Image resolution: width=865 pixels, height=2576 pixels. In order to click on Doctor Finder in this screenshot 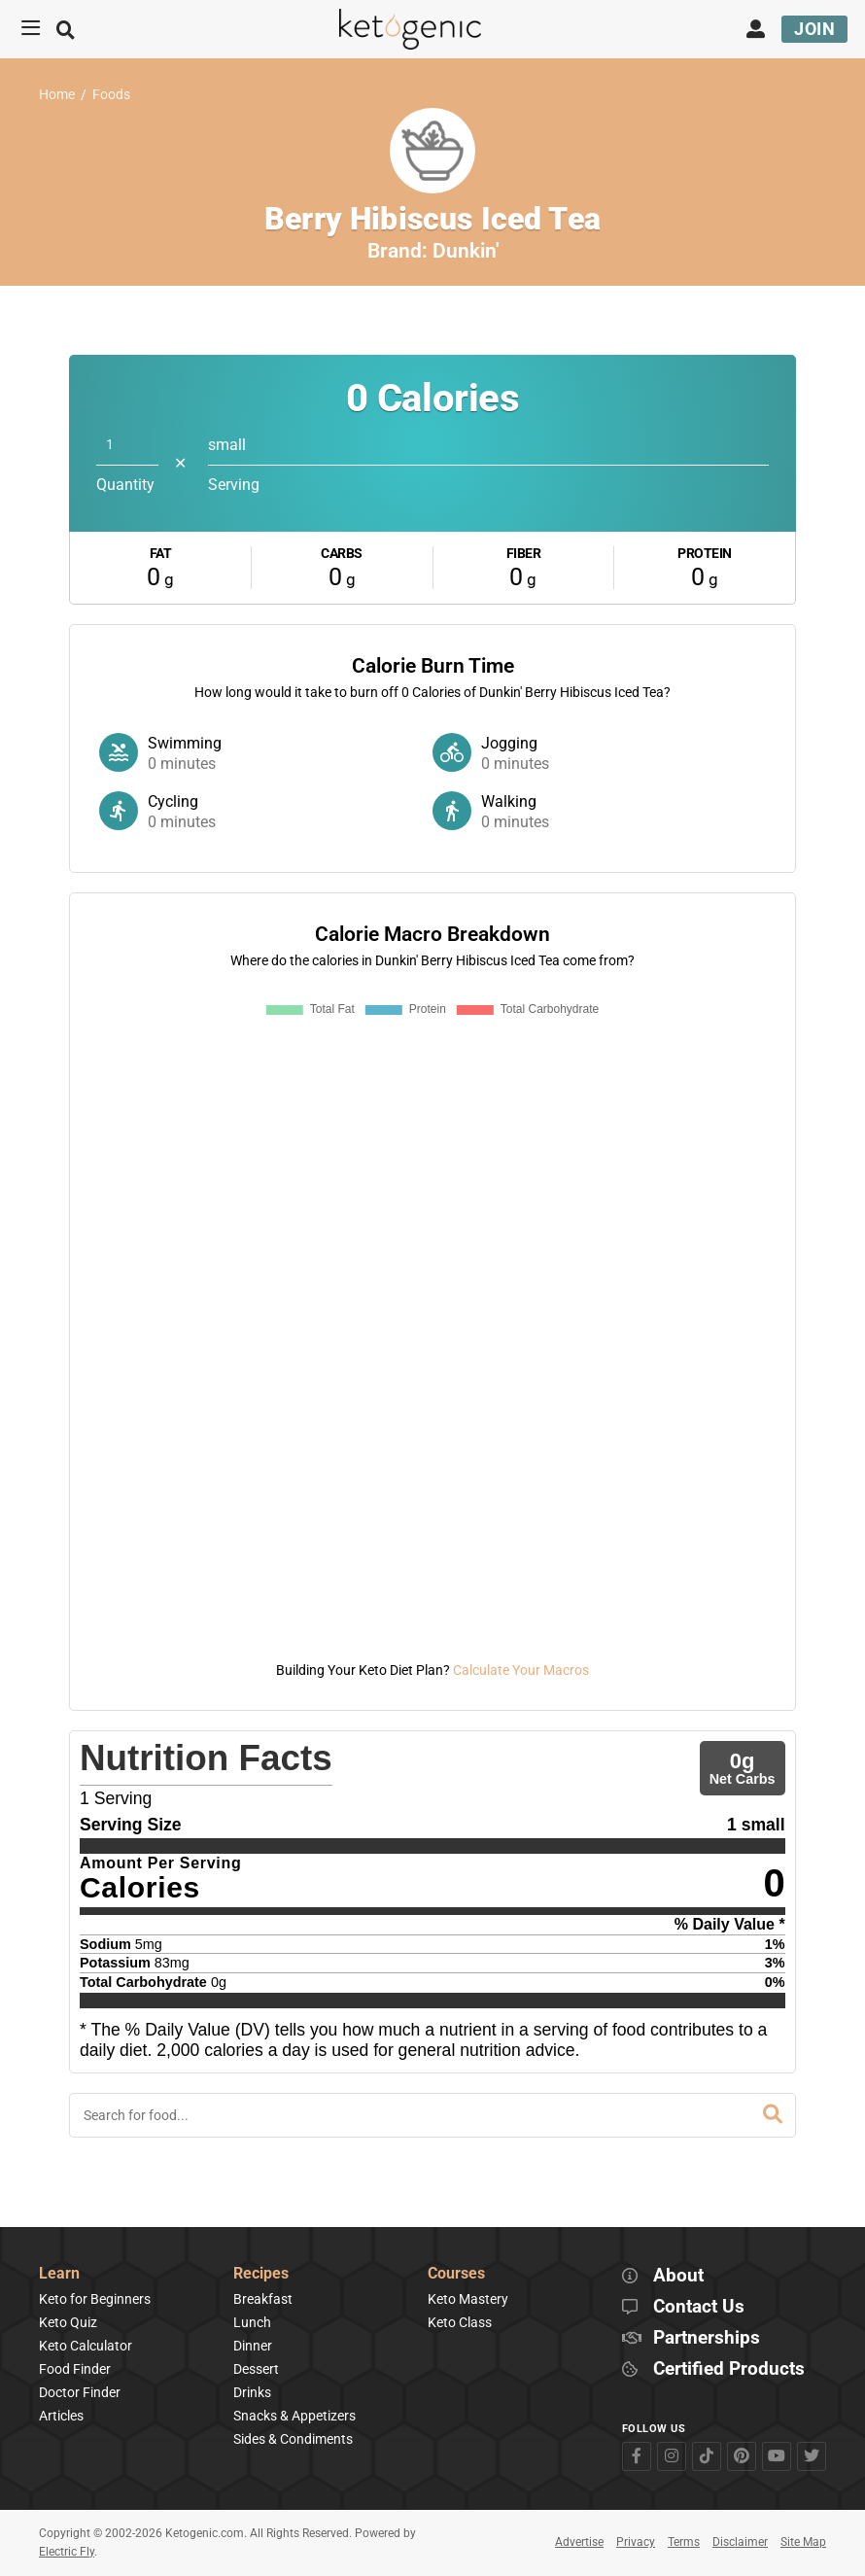, I will do `click(80, 2392)`.